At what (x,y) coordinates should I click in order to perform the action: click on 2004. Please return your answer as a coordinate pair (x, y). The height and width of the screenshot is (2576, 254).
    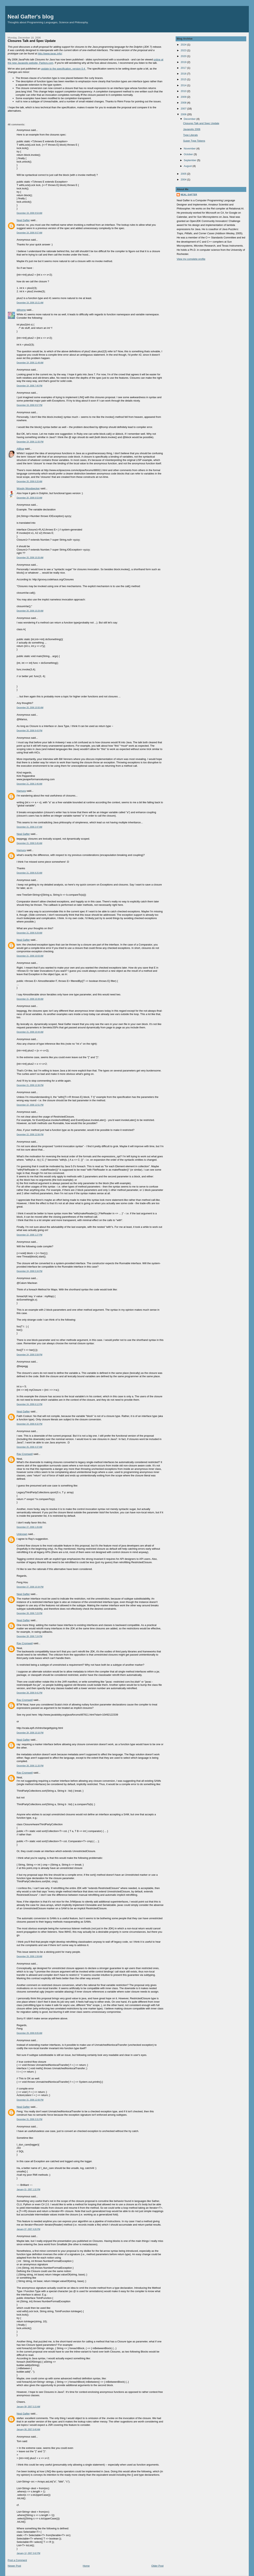
    Looking at the image, I should click on (184, 179).